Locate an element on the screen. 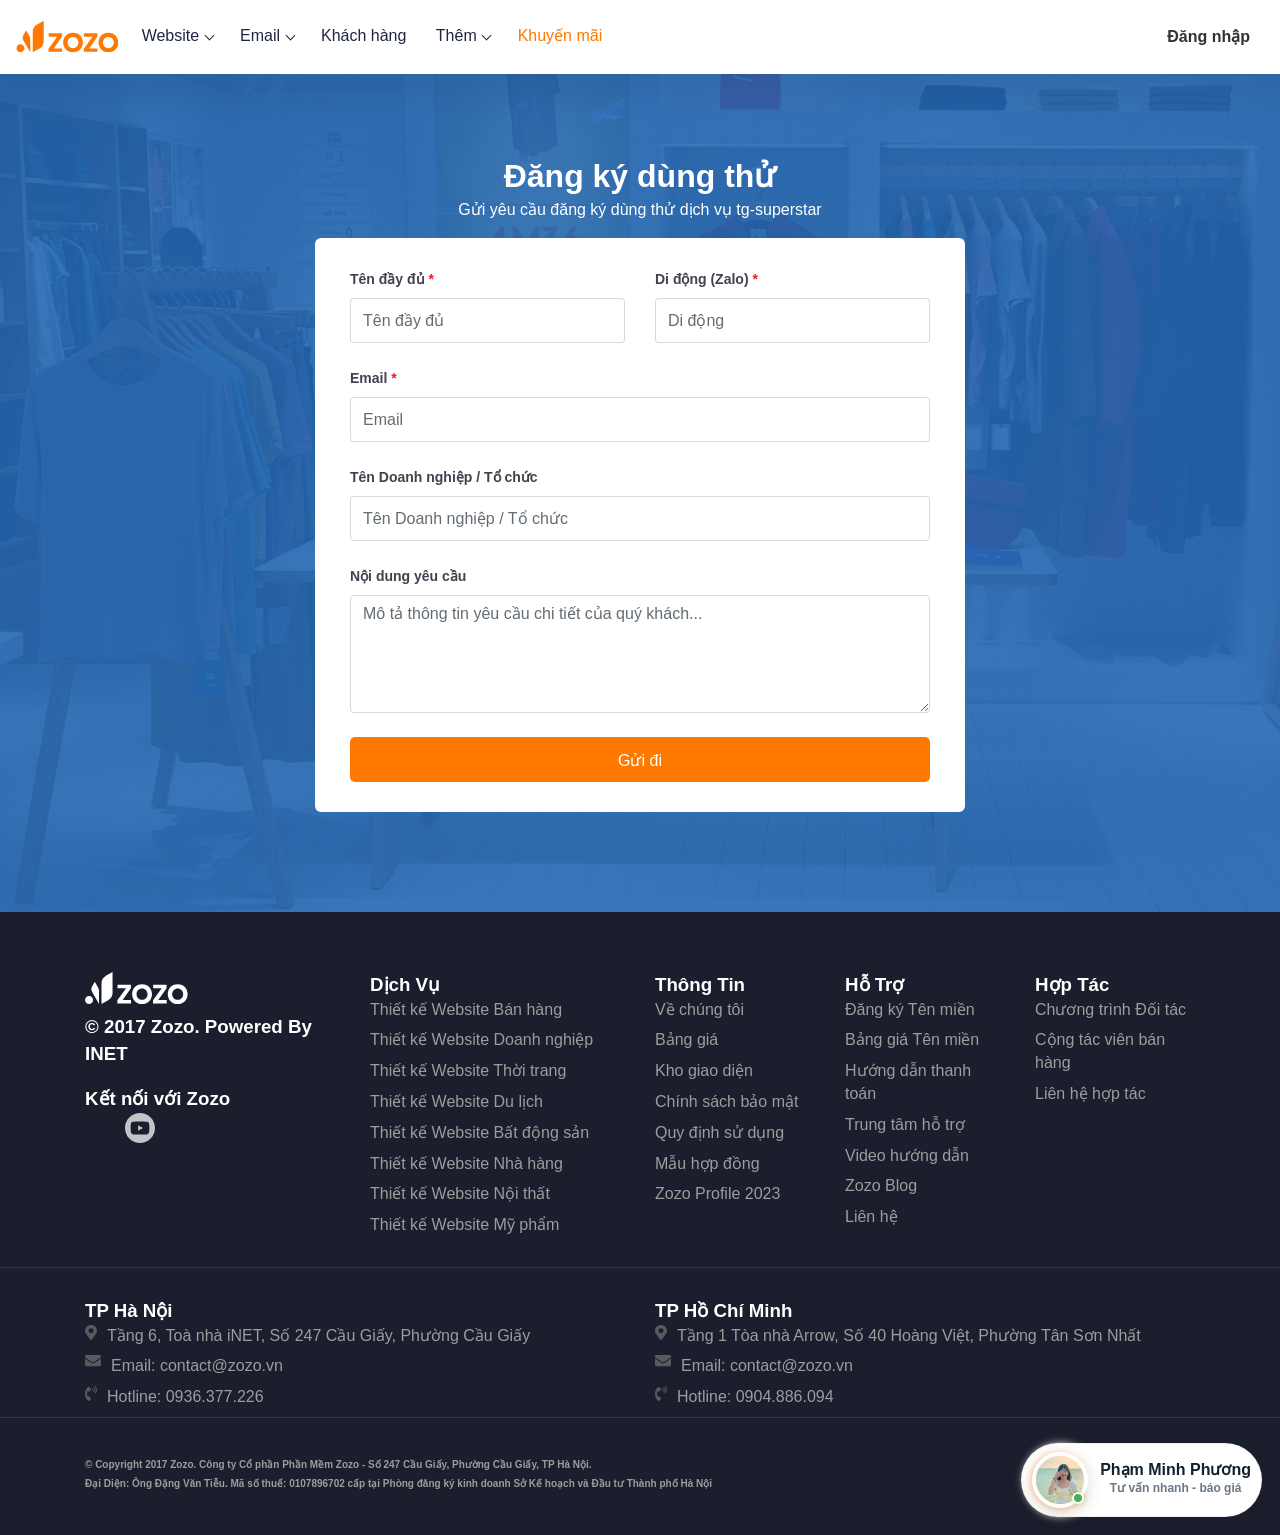  Di động (Zalo) is located at coordinates (706, 279).